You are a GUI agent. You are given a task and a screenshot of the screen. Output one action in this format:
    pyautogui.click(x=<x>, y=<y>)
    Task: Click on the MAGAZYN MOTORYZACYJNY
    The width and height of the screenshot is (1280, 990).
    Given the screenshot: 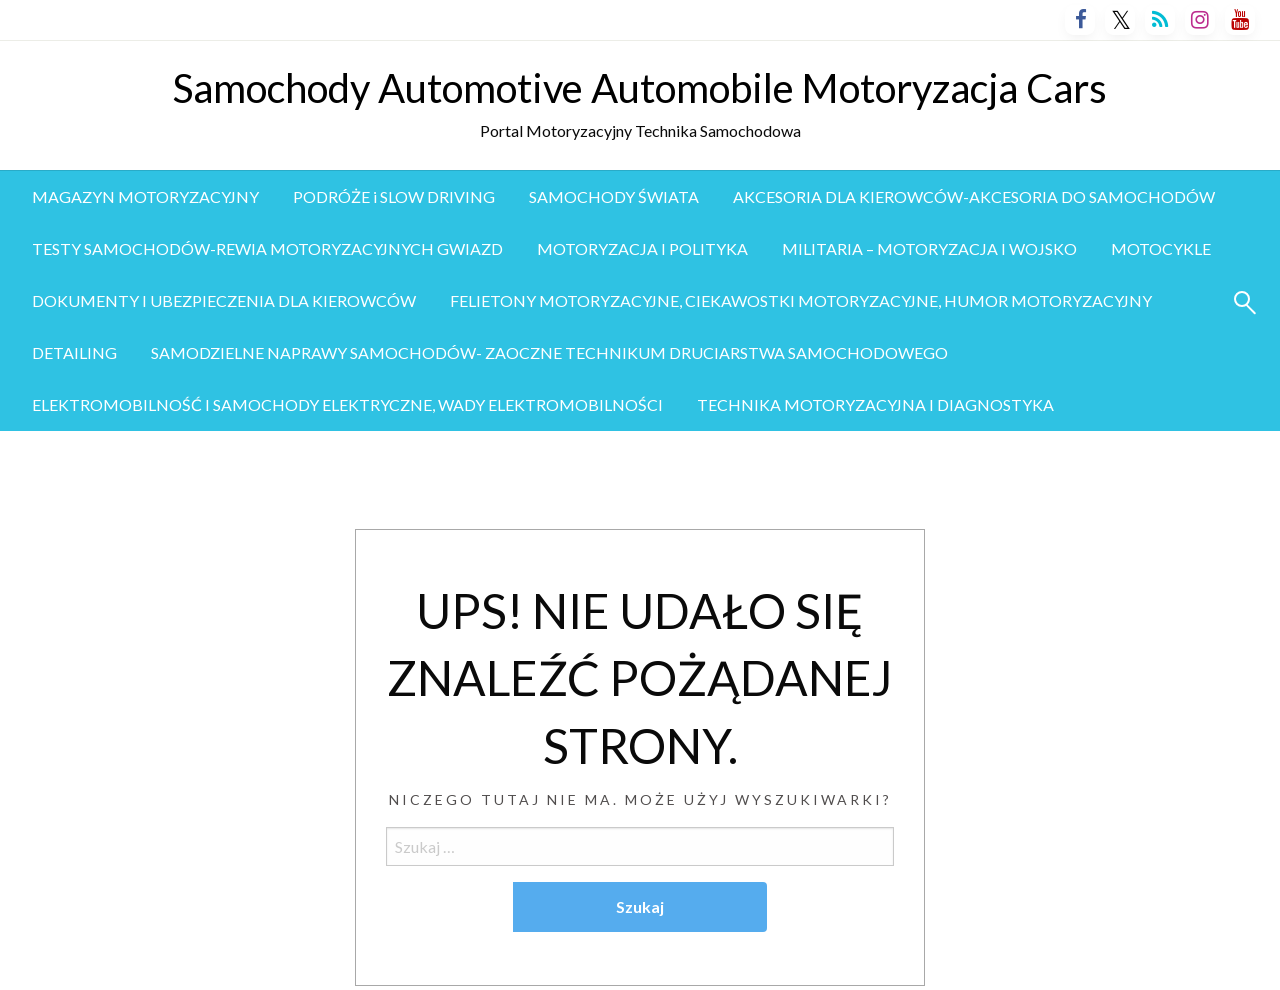 What is the action you would take?
    pyautogui.click(x=145, y=196)
    